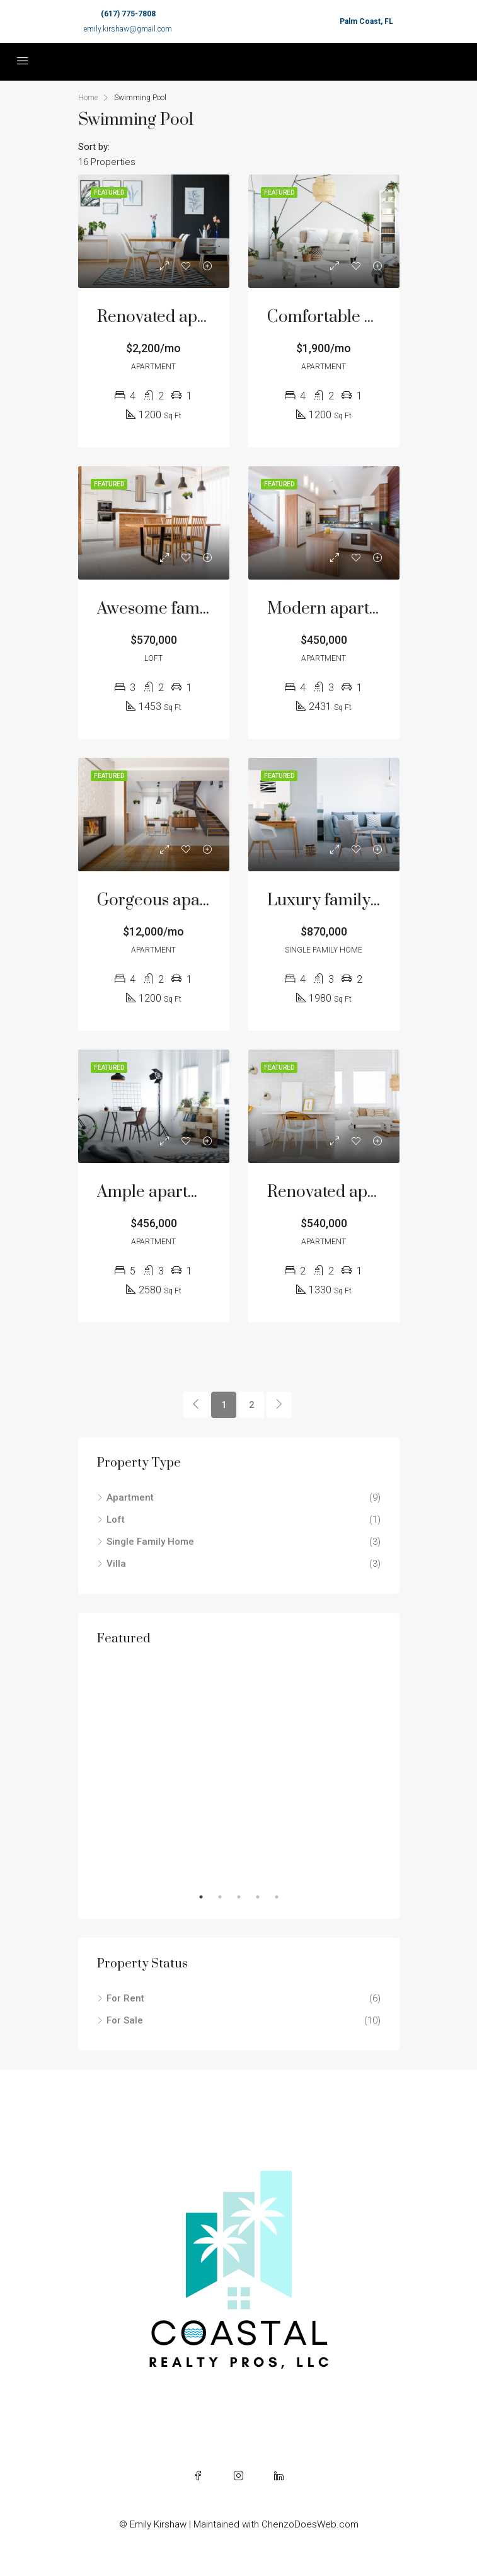 This screenshot has height=2576, width=477. Describe the element at coordinates (283, 1897) in the screenshot. I see `5 [tab]` at that location.